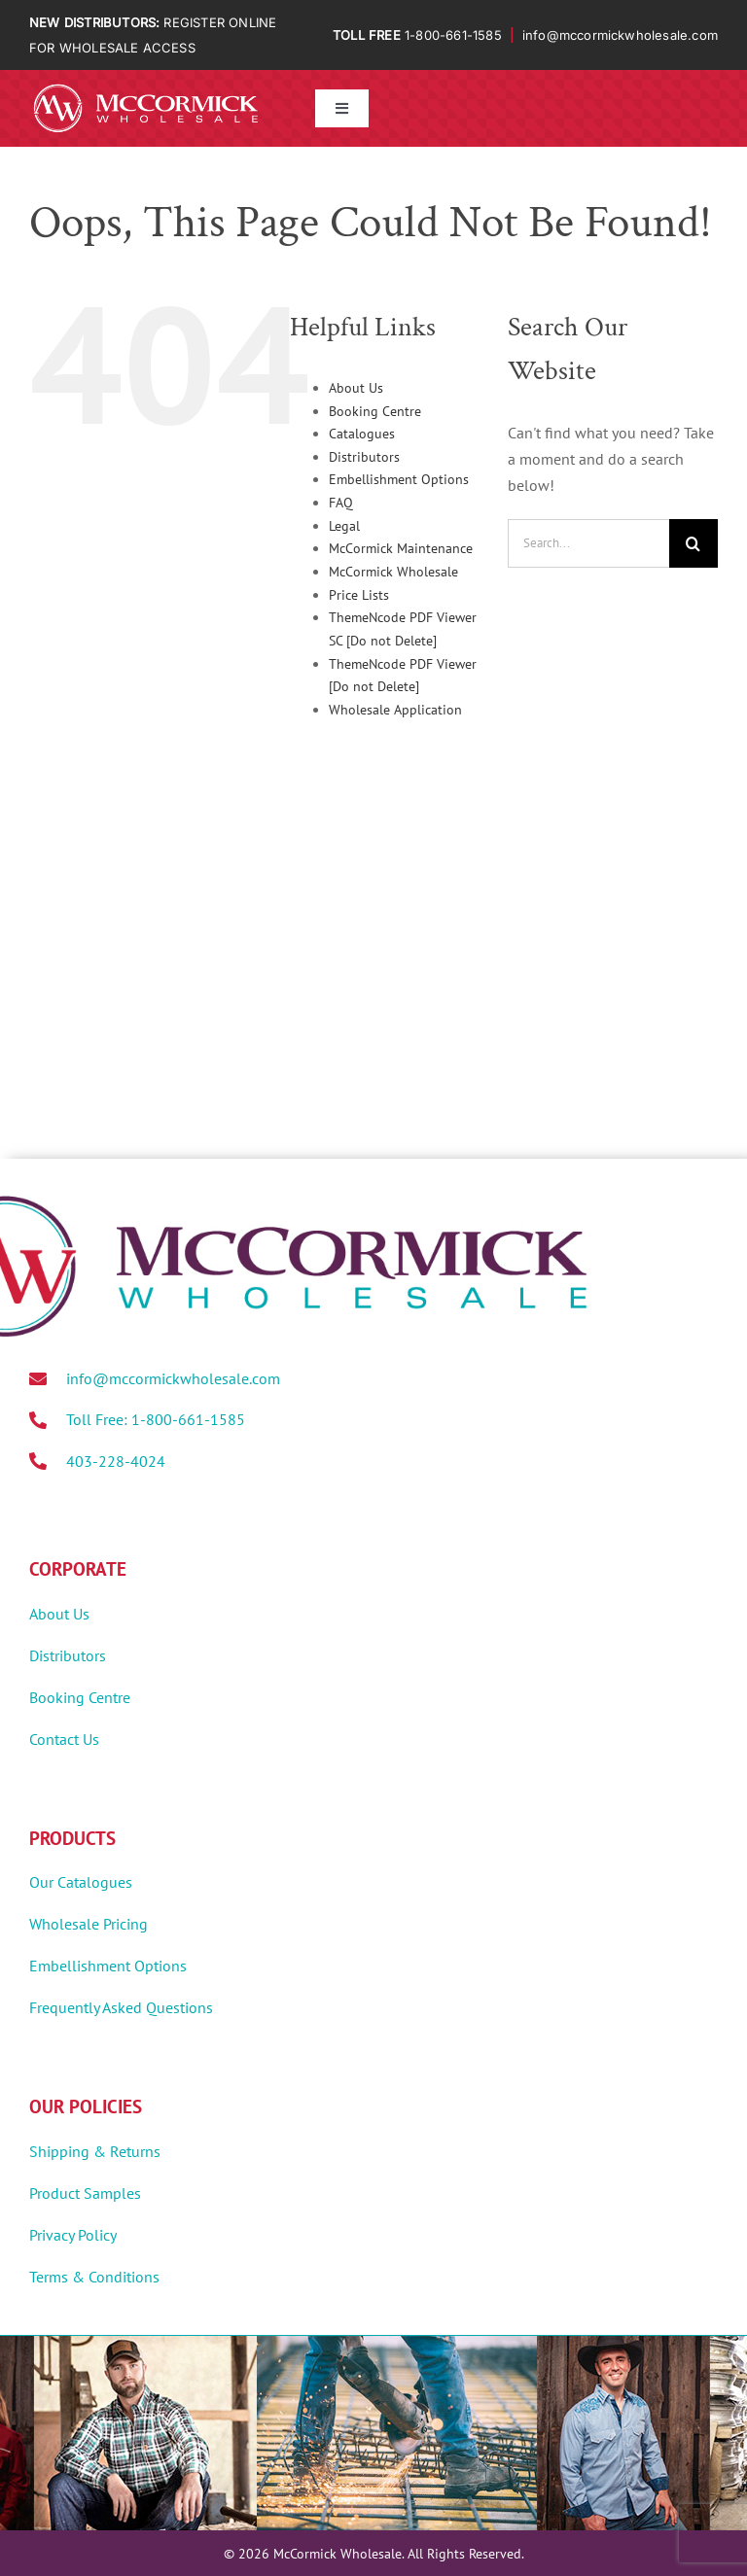 The image size is (747, 2576). What do you see at coordinates (80, 1882) in the screenshot?
I see `Our Catalogues` at bounding box center [80, 1882].